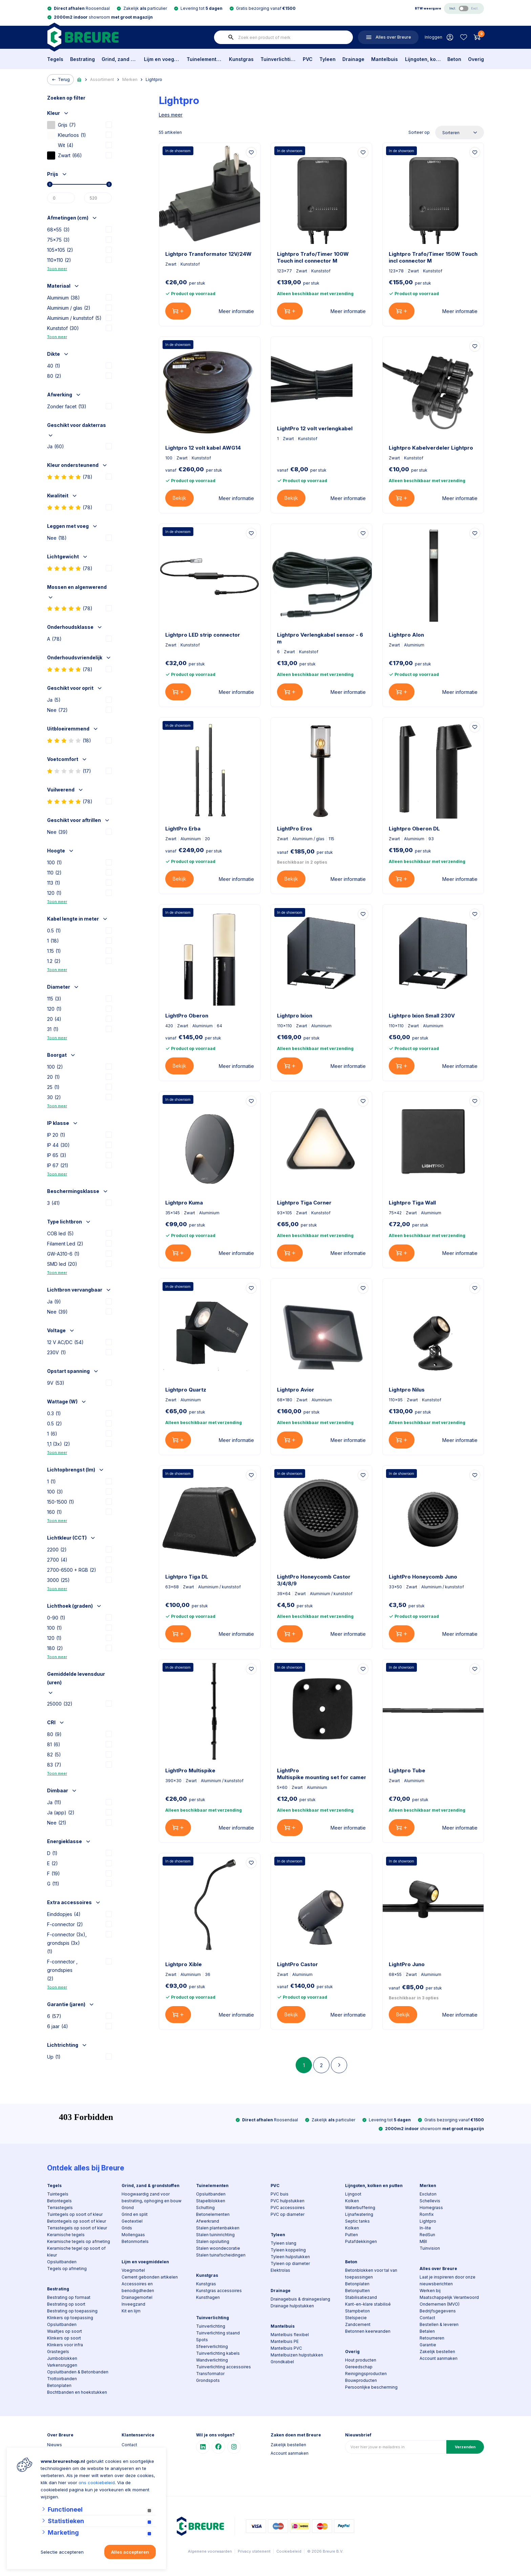  What do you see at coordinates (371, 2387) in the screenshot?
I see `Persoonlijke bescherming` at bounding box center [371, 2387].